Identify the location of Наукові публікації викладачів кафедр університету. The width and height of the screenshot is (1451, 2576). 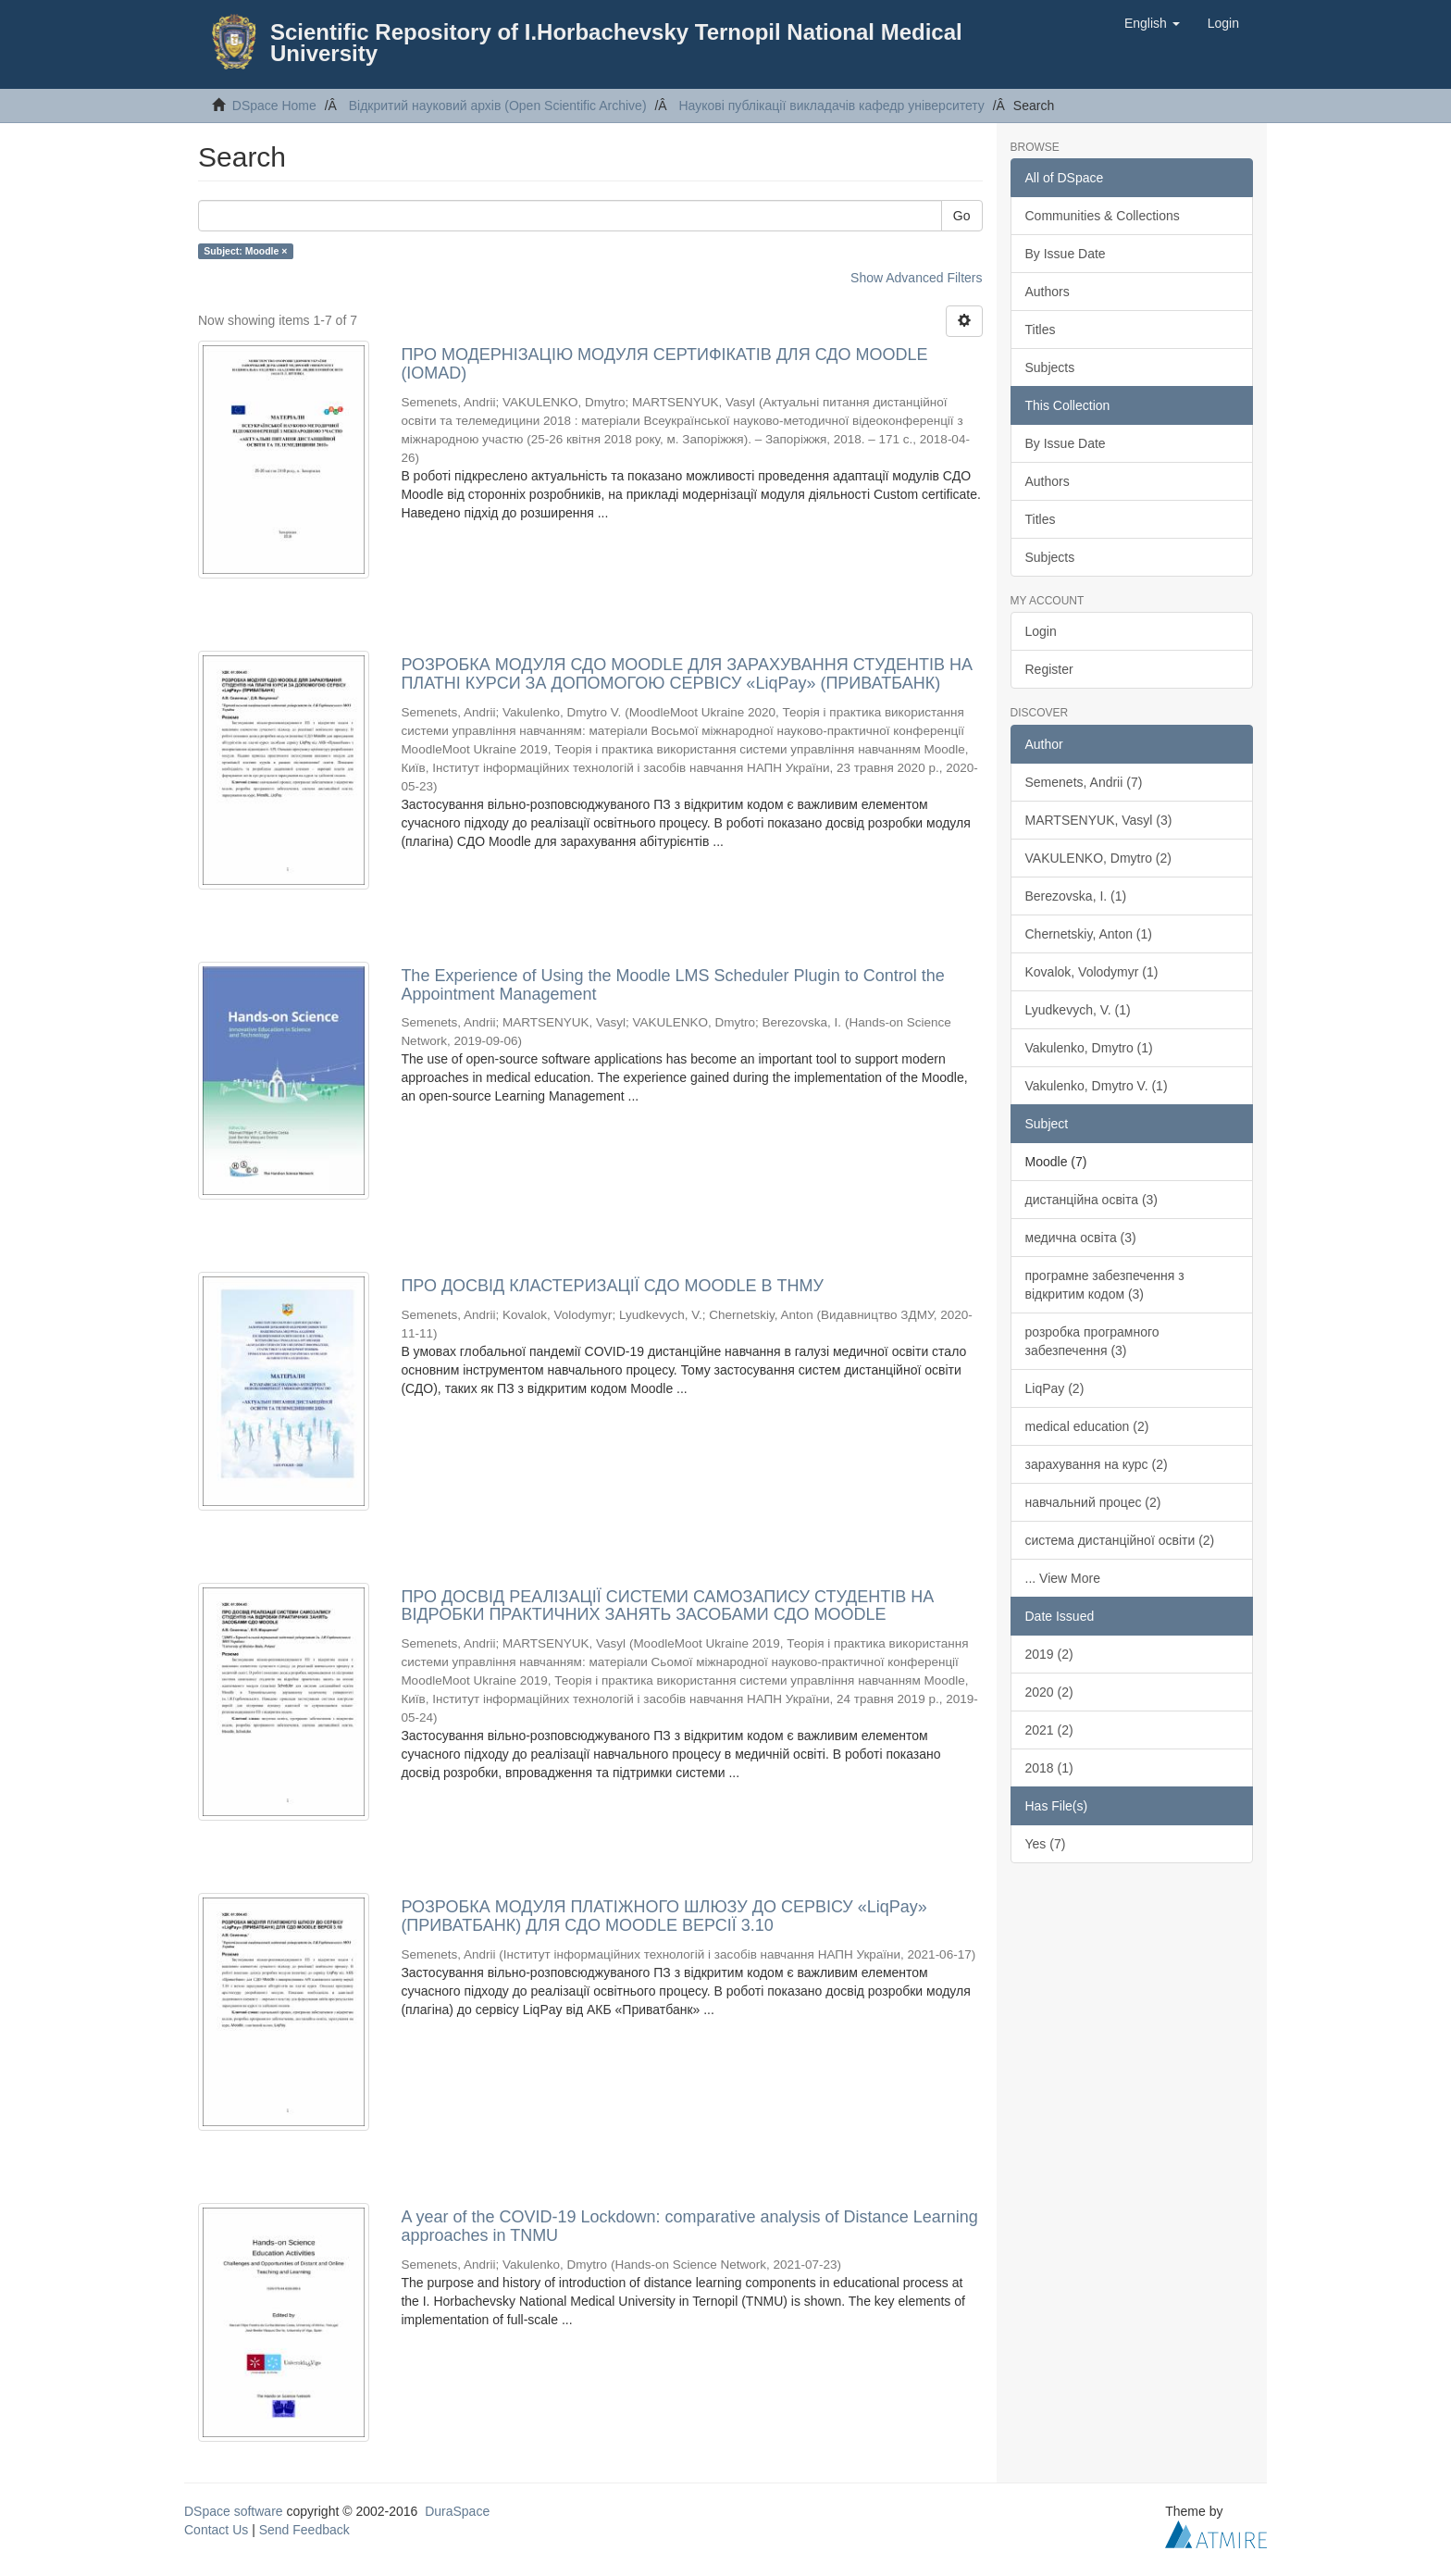
(831, 105).